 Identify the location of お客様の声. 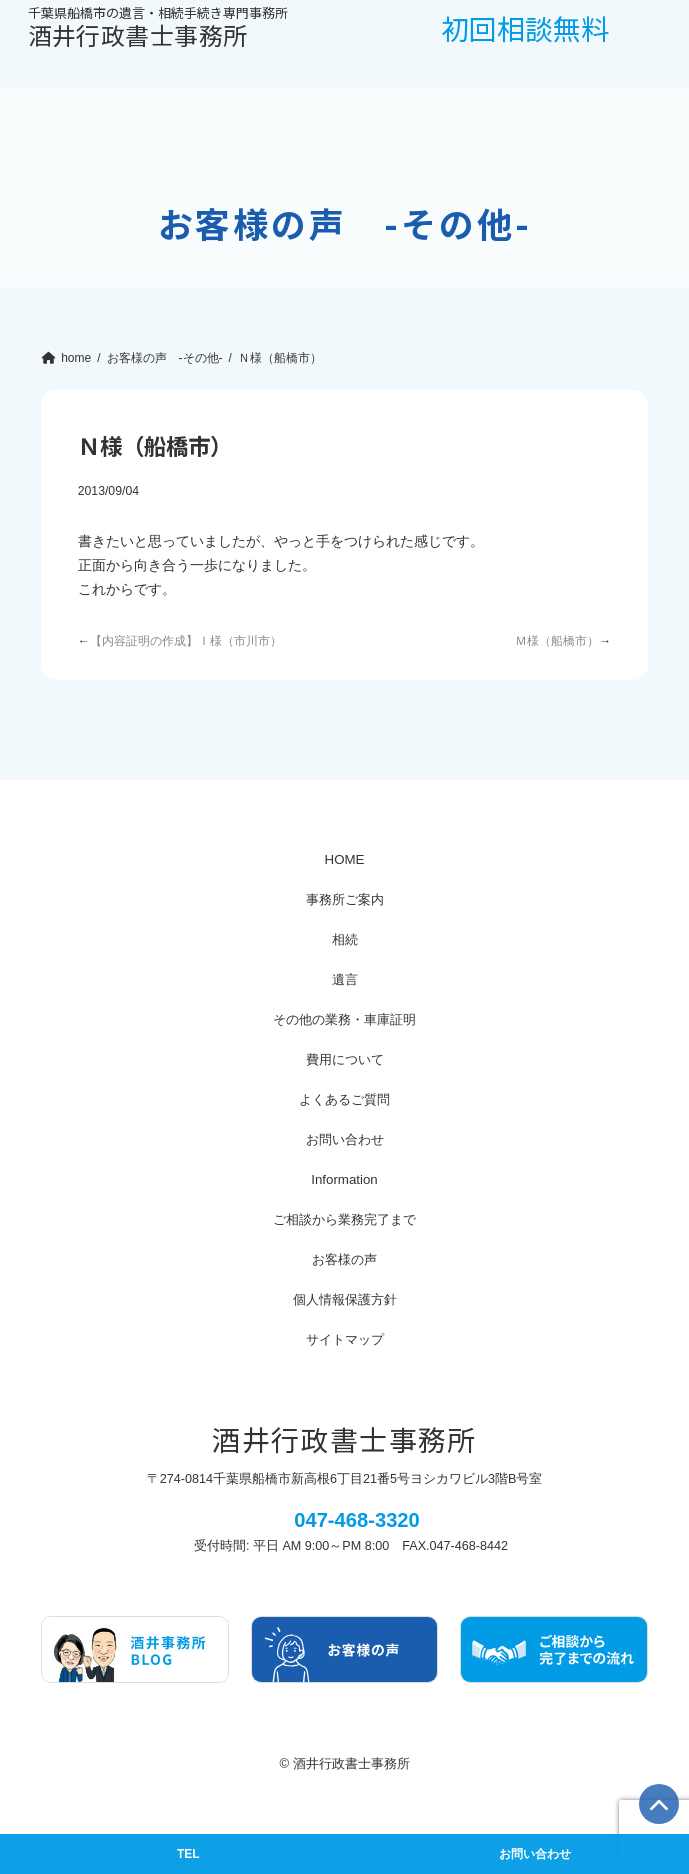
(344, 1259).